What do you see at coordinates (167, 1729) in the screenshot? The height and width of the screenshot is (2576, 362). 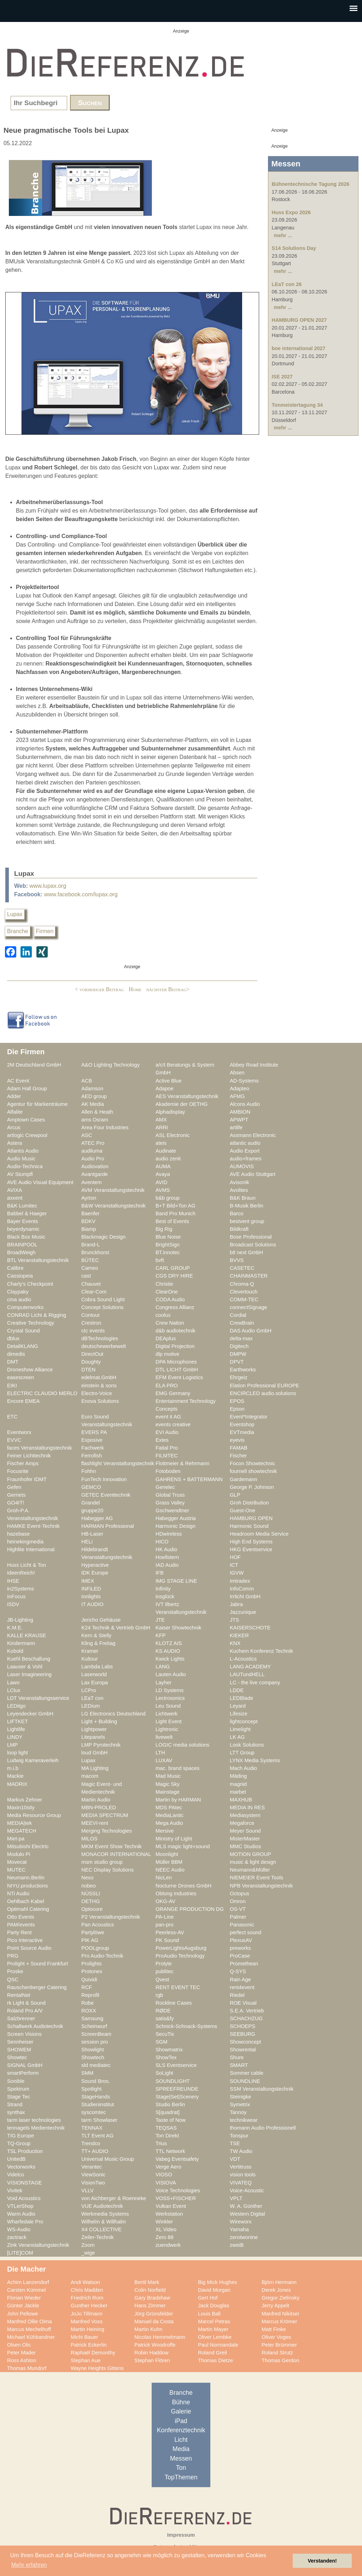 I see `Lightronic` at bounding box center [167, 1729].